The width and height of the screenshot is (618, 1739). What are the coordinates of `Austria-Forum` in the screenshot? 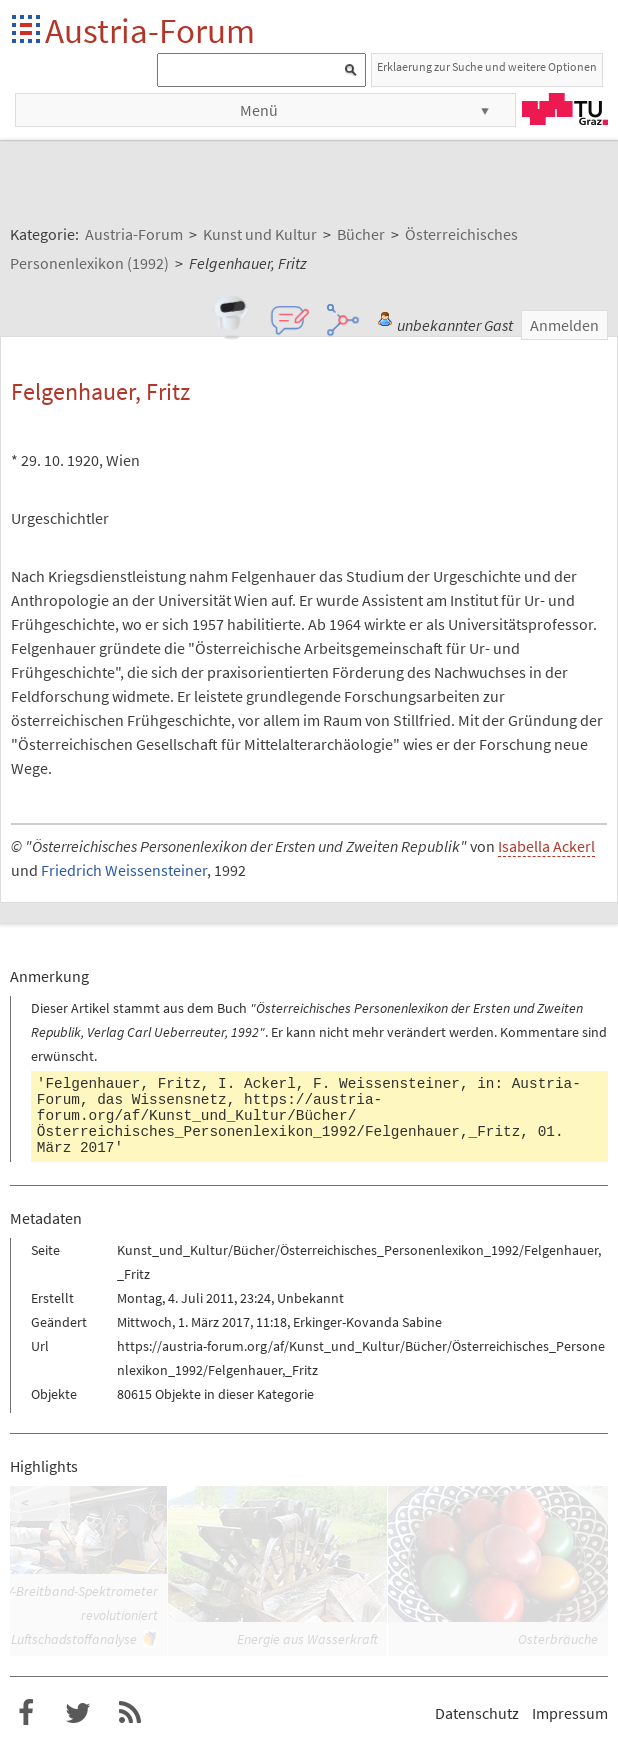 It's located at (150, 30).